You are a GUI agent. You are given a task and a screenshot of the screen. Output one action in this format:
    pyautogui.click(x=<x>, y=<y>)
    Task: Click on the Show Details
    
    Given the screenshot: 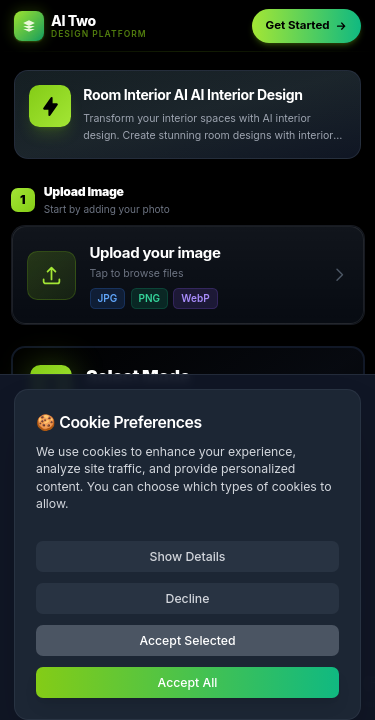 What is the action you would take?
    pyautogui.click(x=188, y=556)
    